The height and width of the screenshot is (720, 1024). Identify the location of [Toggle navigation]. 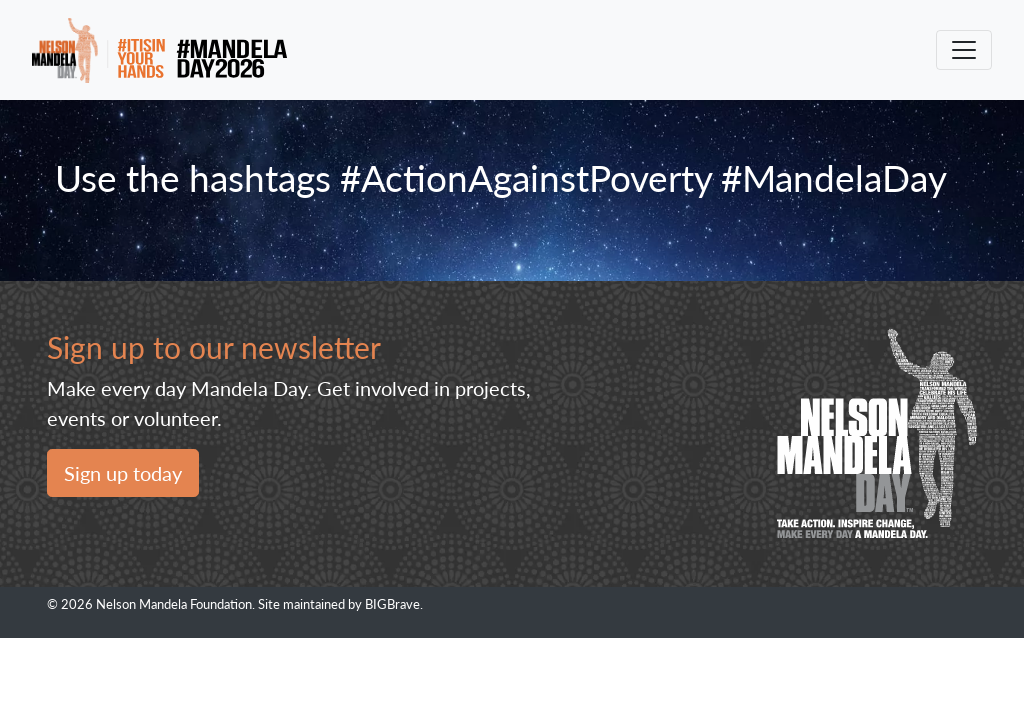
(964, 50).